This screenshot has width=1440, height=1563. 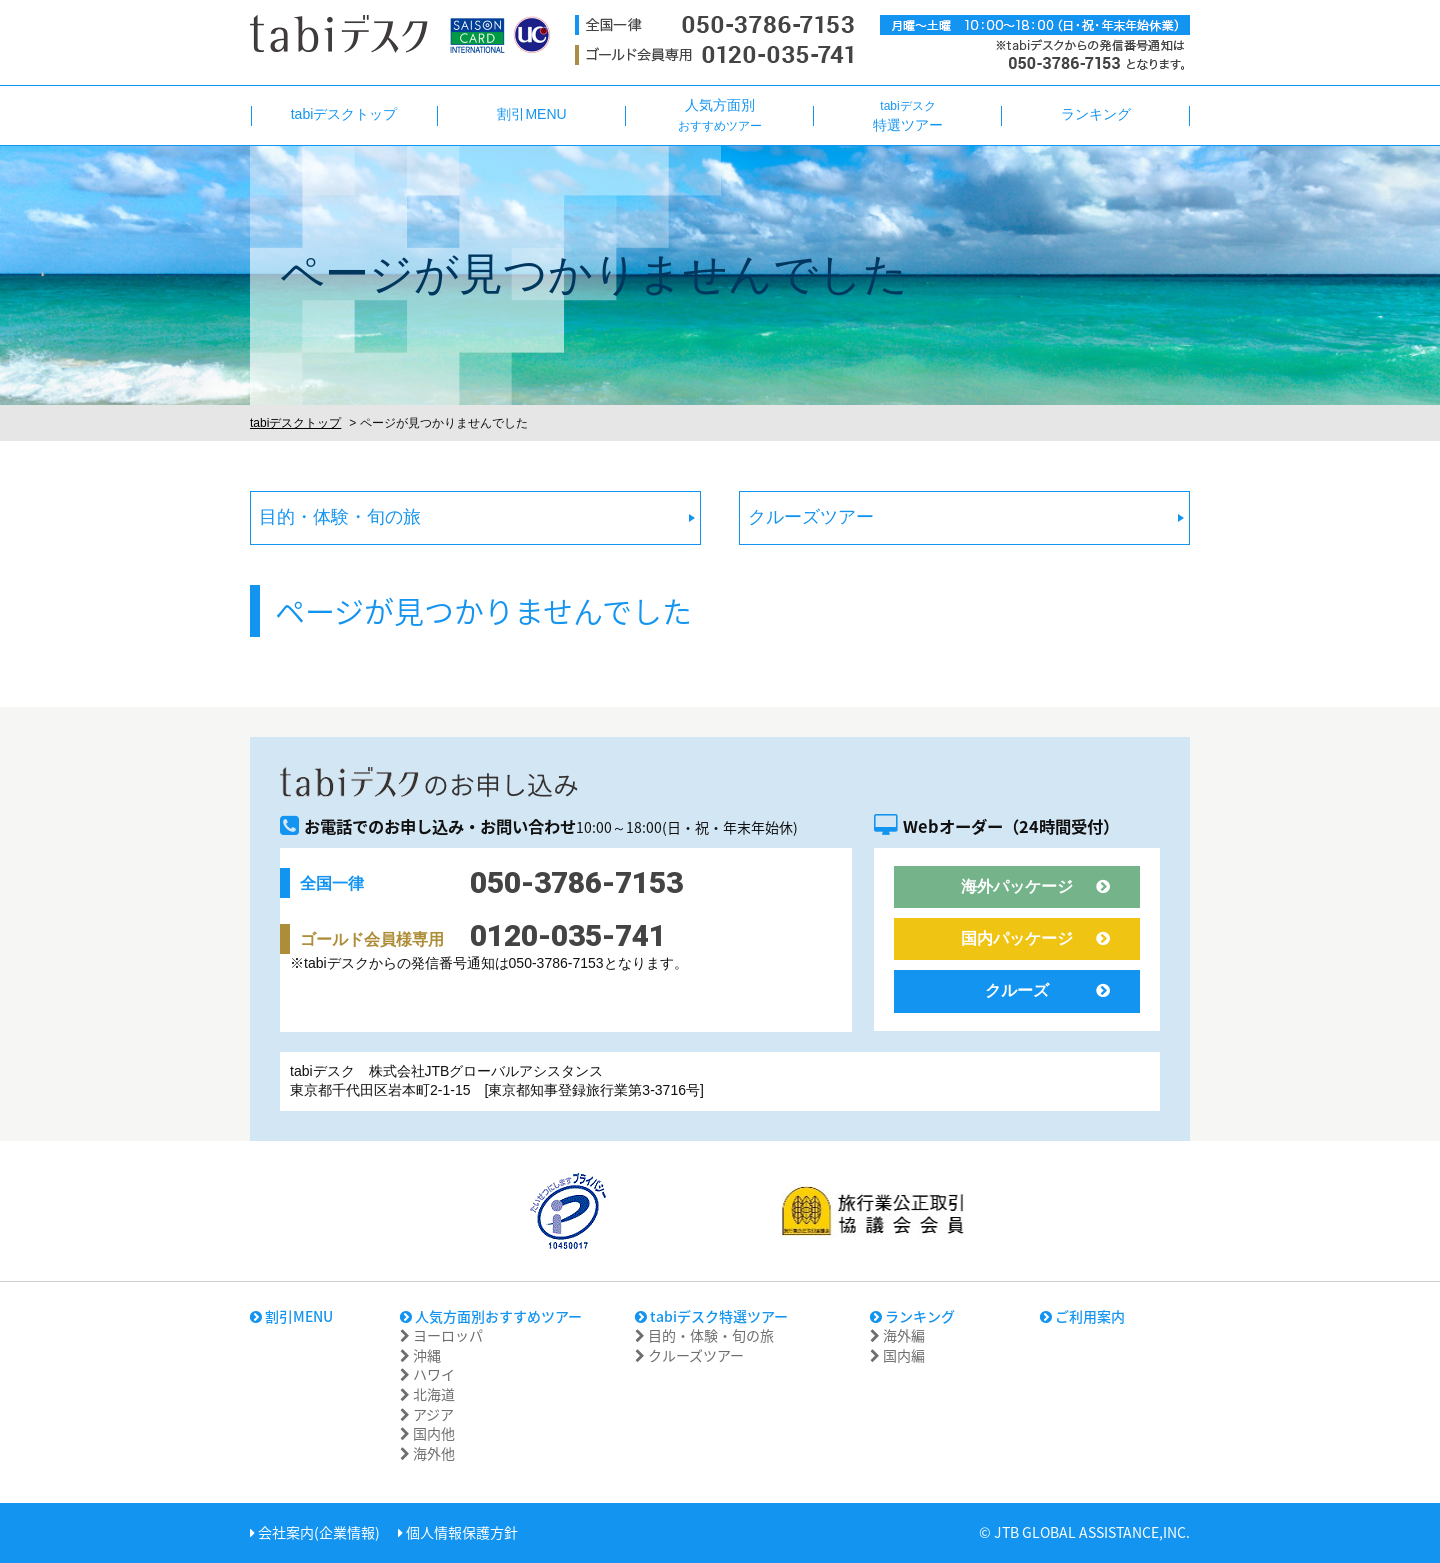 I want to click on tabiデスクトップ [button], so click(x=344, y=114).